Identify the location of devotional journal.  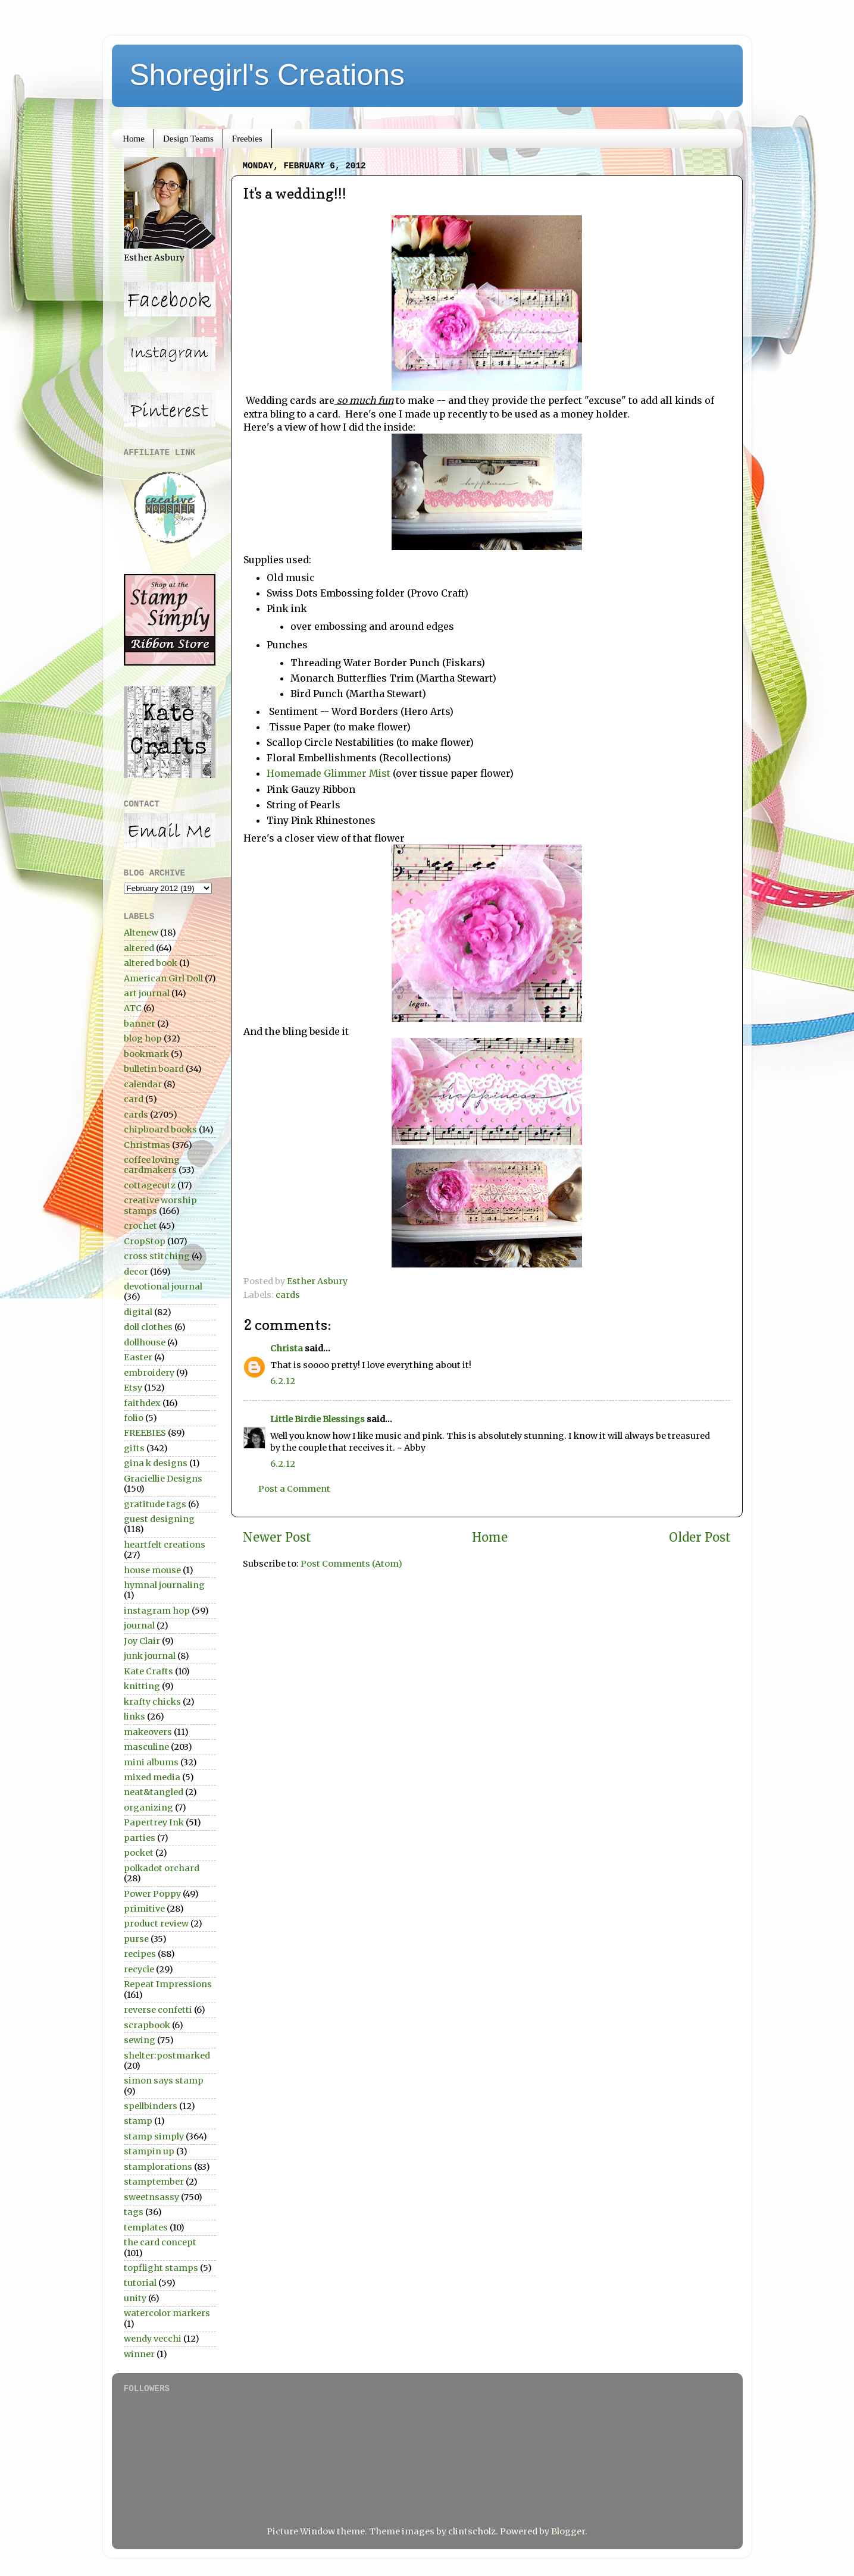
(163, 1286).